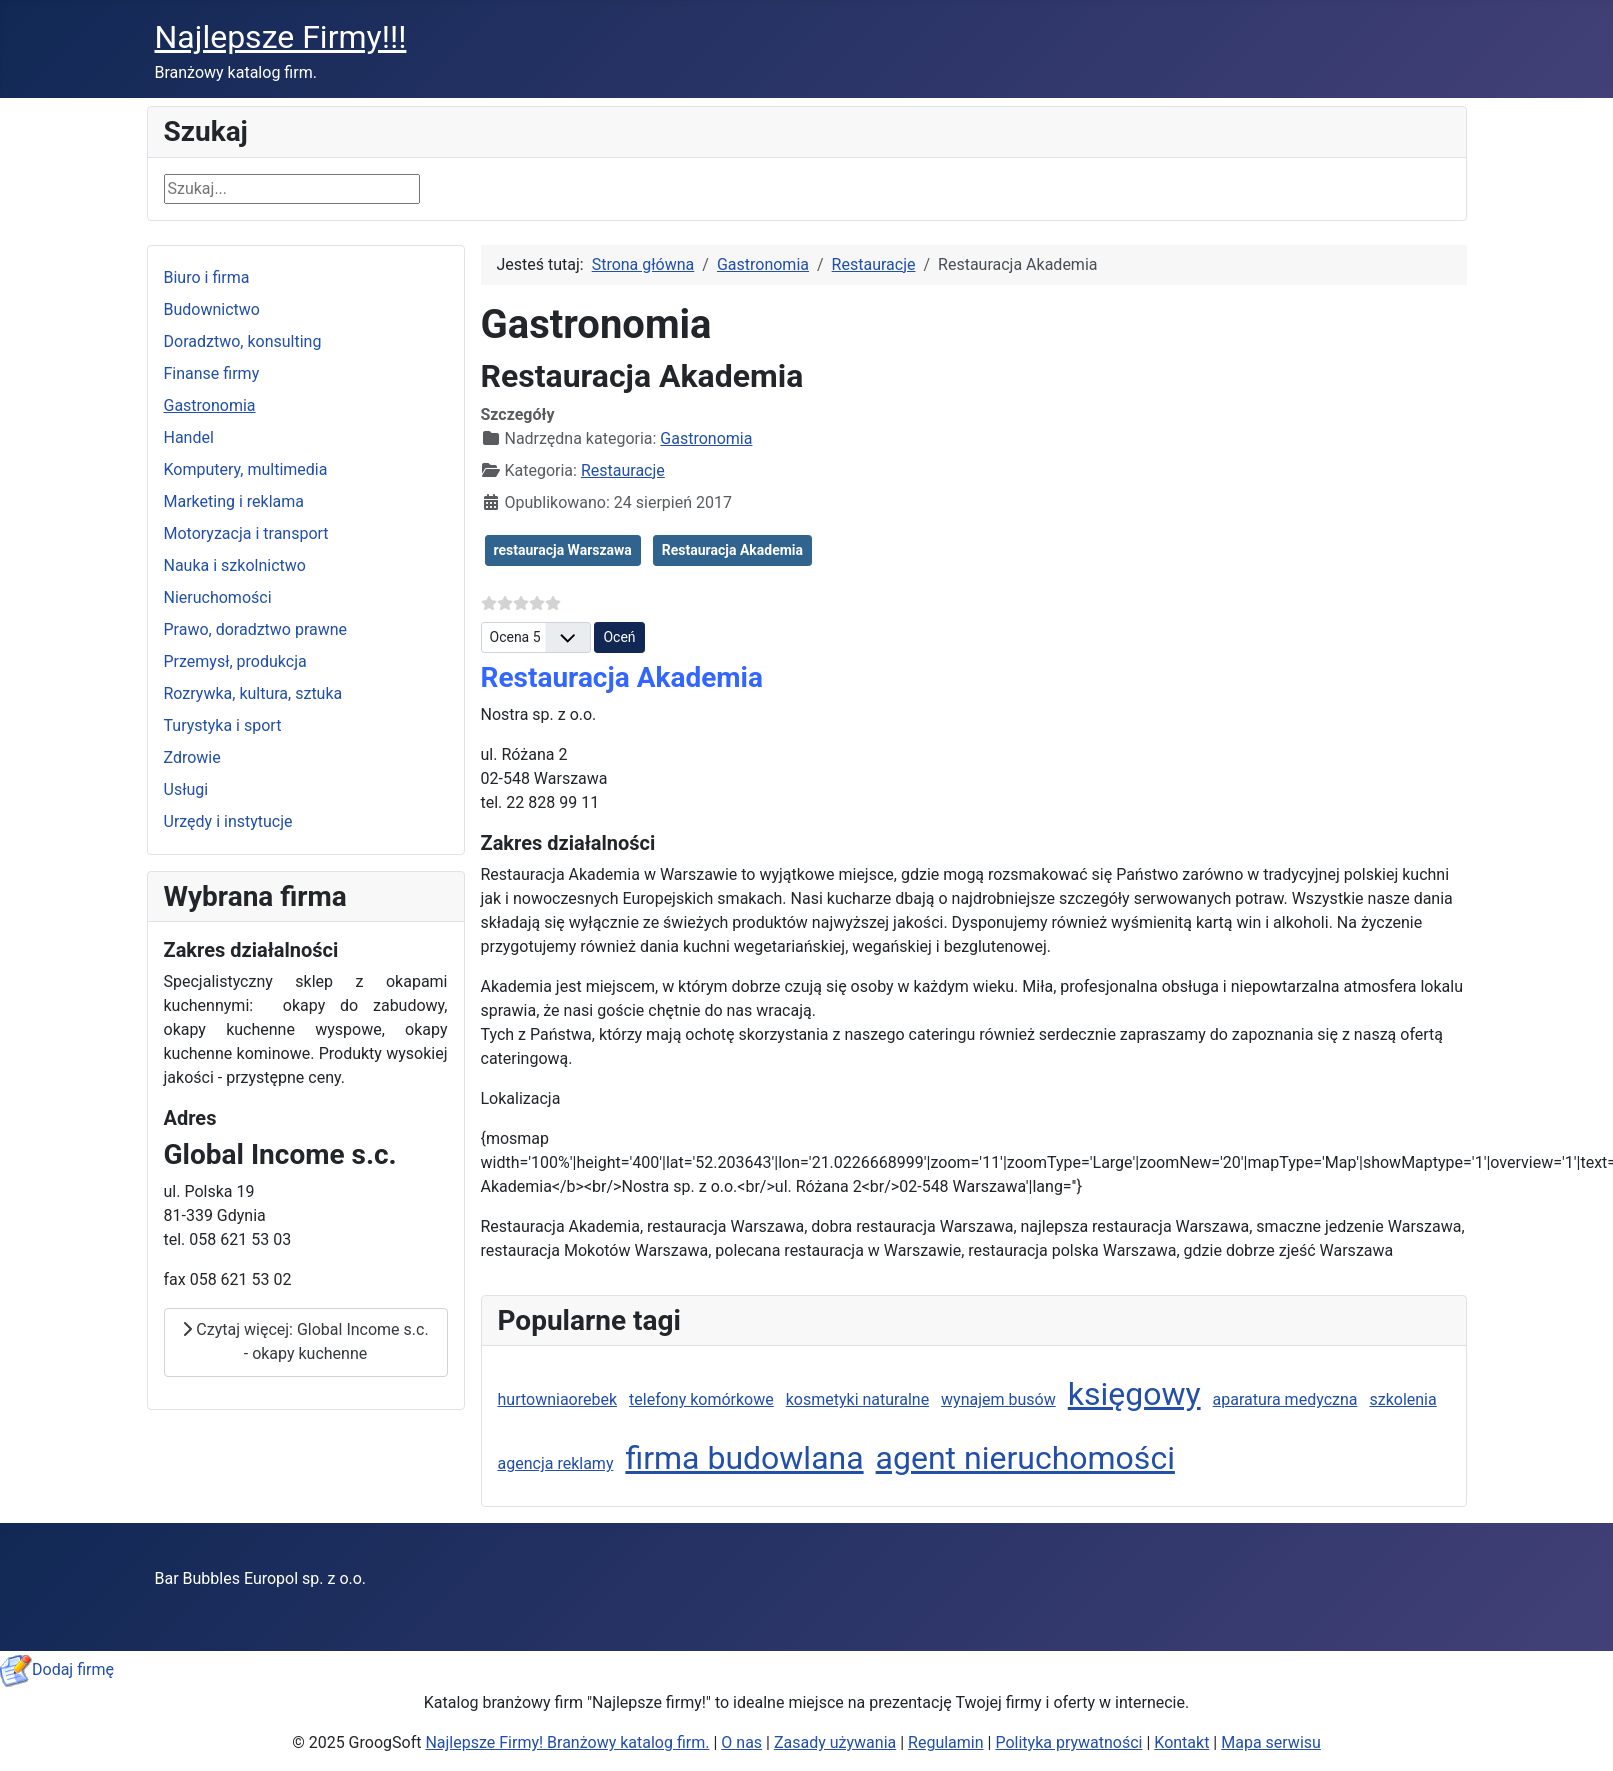  What do you see at coordinates (857, 1399) in the screenshot?
I see `kosmetyki naturalne` at bounding box center [857, 1399].